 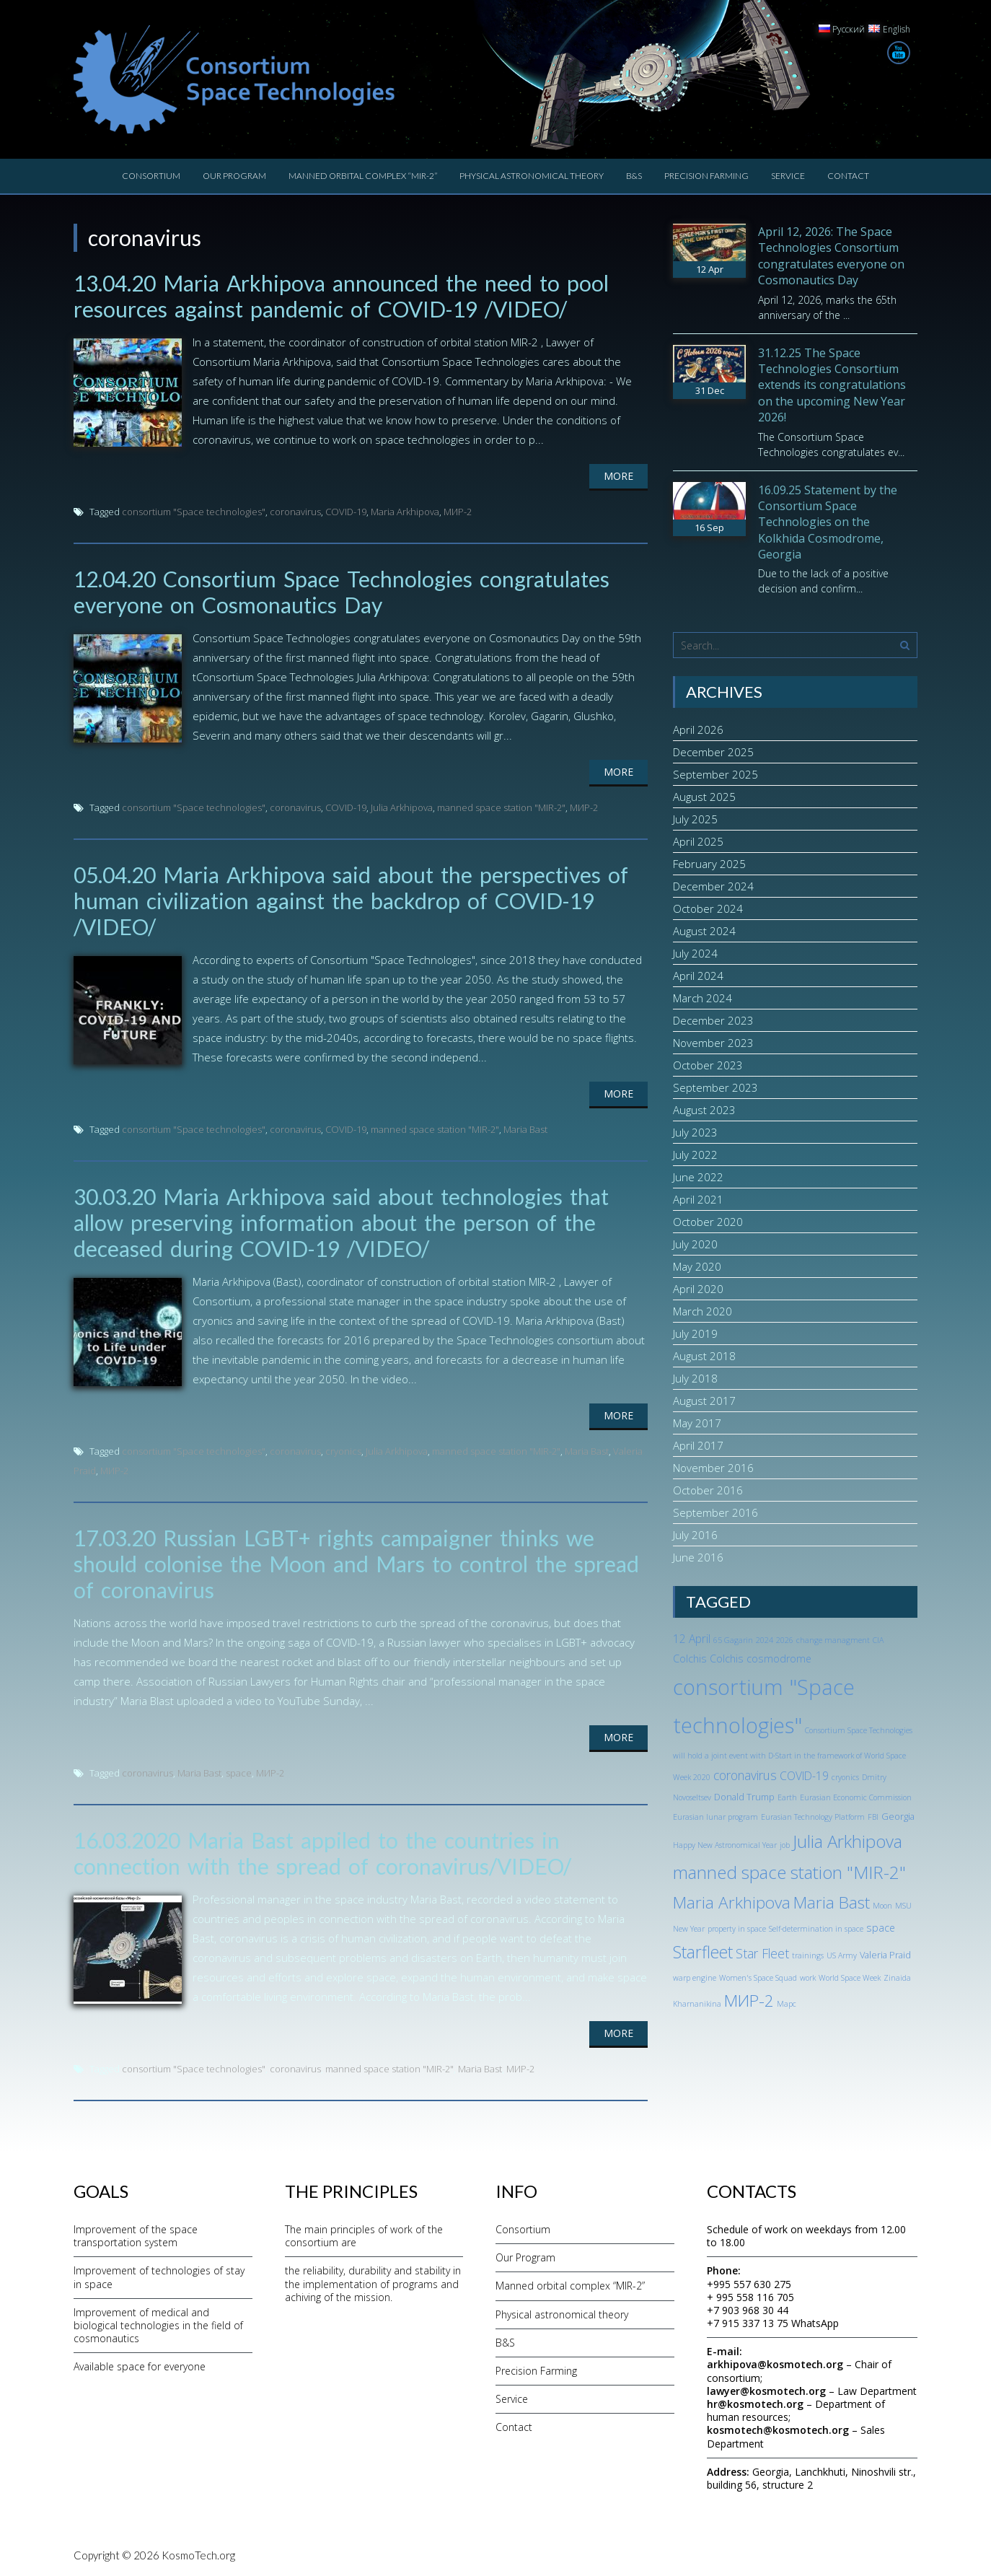 What do you see at coordinates (698, 975) in the screenshot?
I see `April 2024` at bounding box center [698, 975].